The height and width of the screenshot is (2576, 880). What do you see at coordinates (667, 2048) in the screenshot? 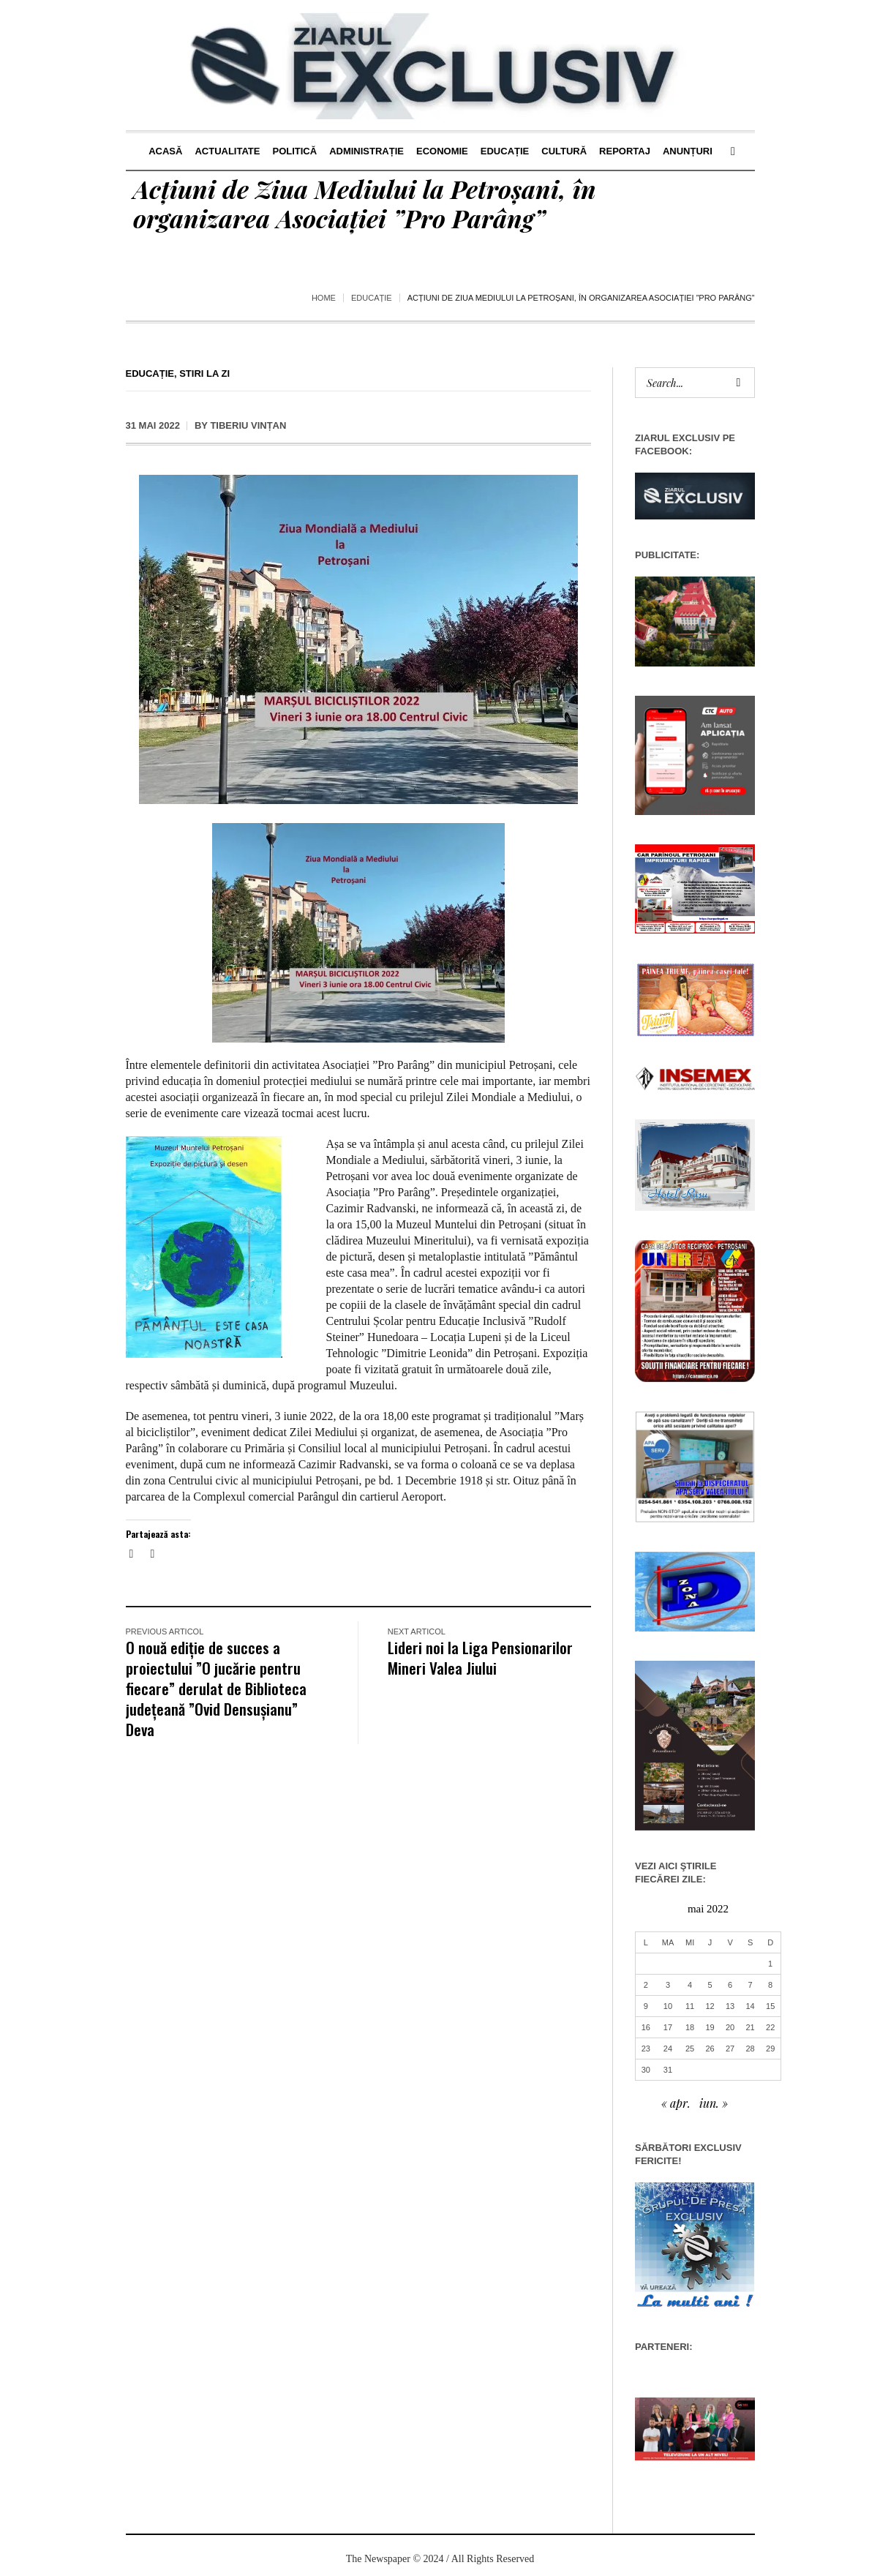
I see `24 [Articole publicate în 24 May 2022]` at bounding box center [667, 2048].